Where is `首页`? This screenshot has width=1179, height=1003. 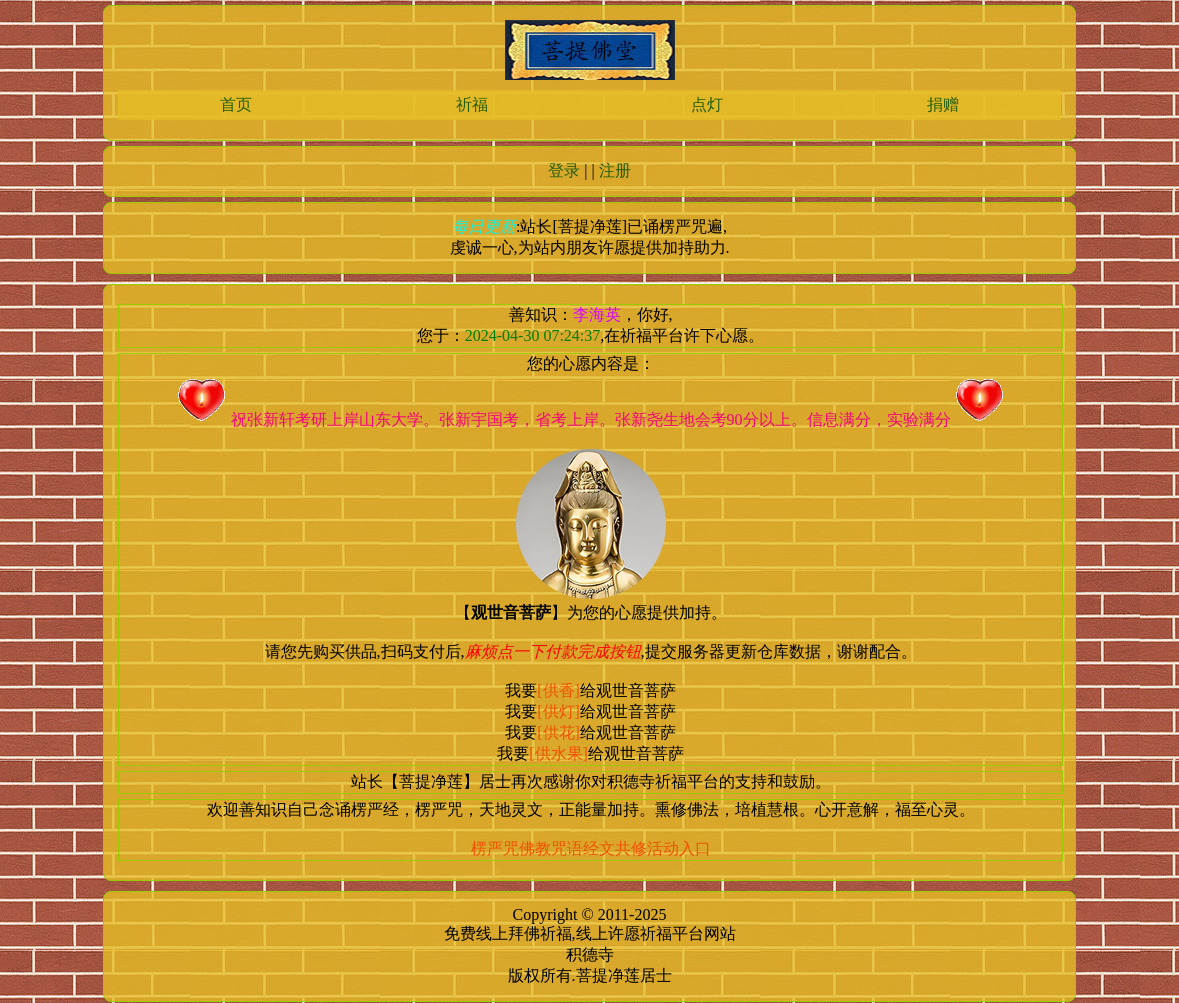 首页 is located at coordinates (236, 104).